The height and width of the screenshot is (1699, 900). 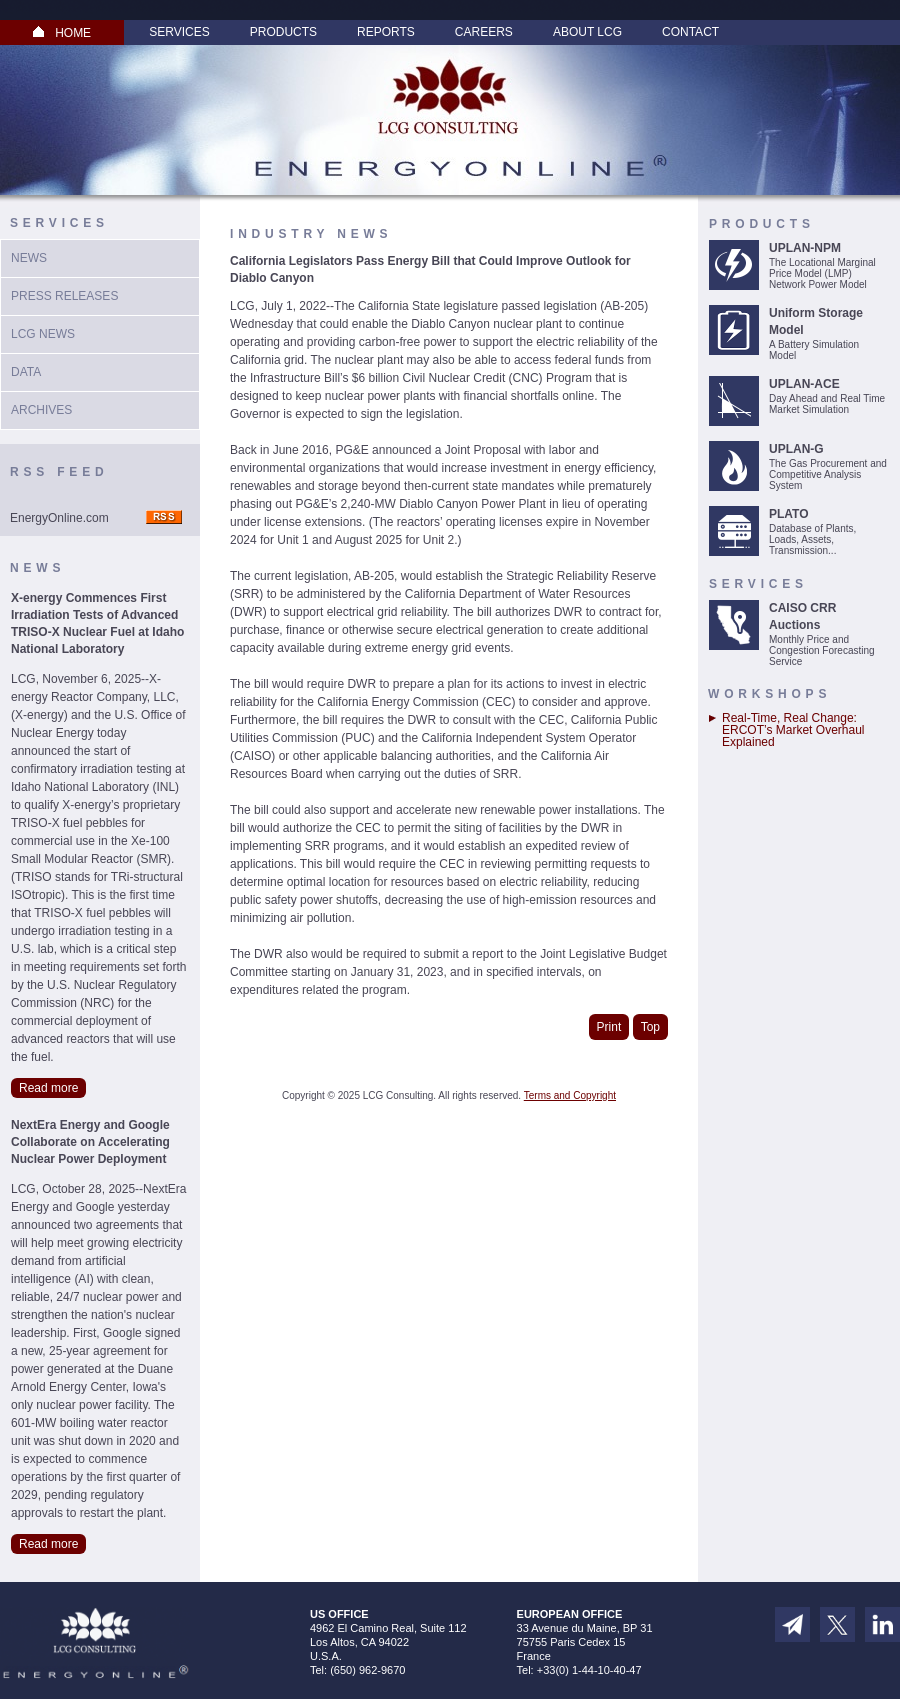 What do you see at coordinates (609, 1027) in the screenshot?
I see `Print` at bounding box center [609, 1027].